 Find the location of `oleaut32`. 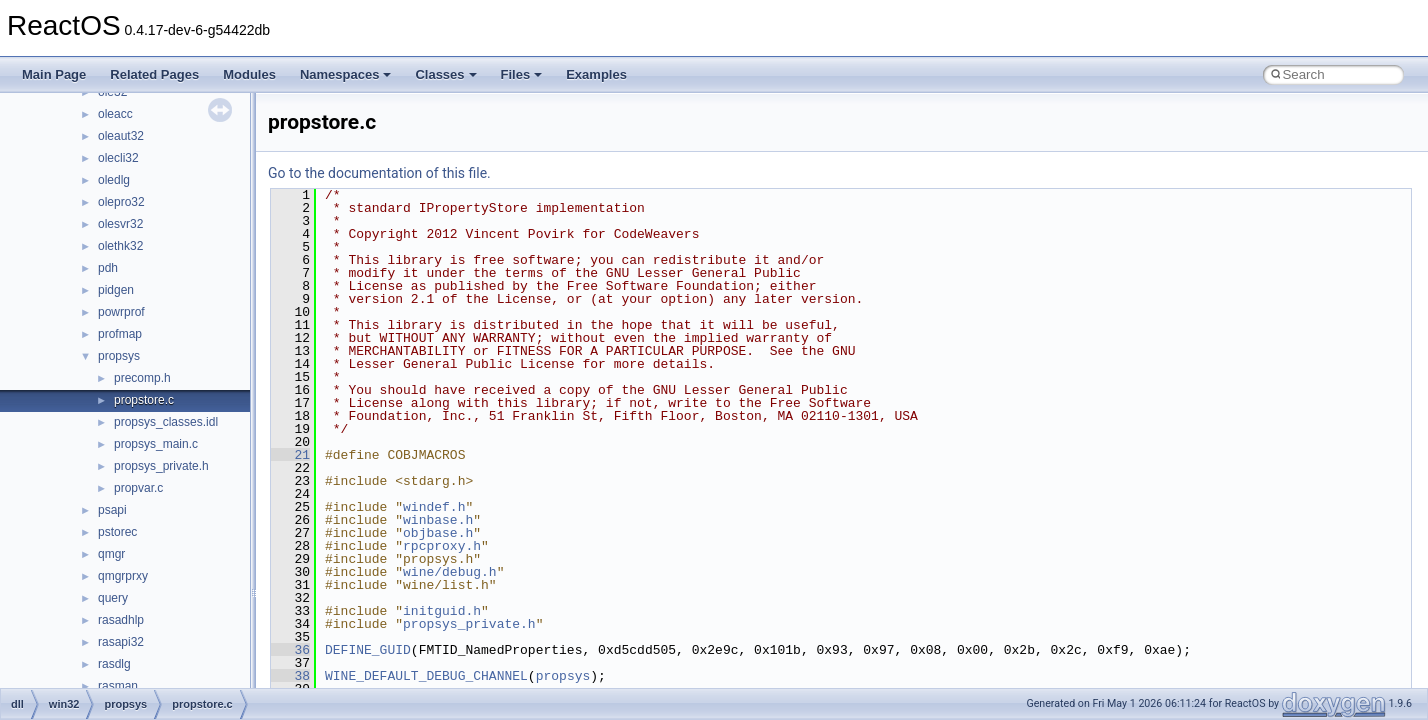

oleaut32 is located at coordinates (121, 136).